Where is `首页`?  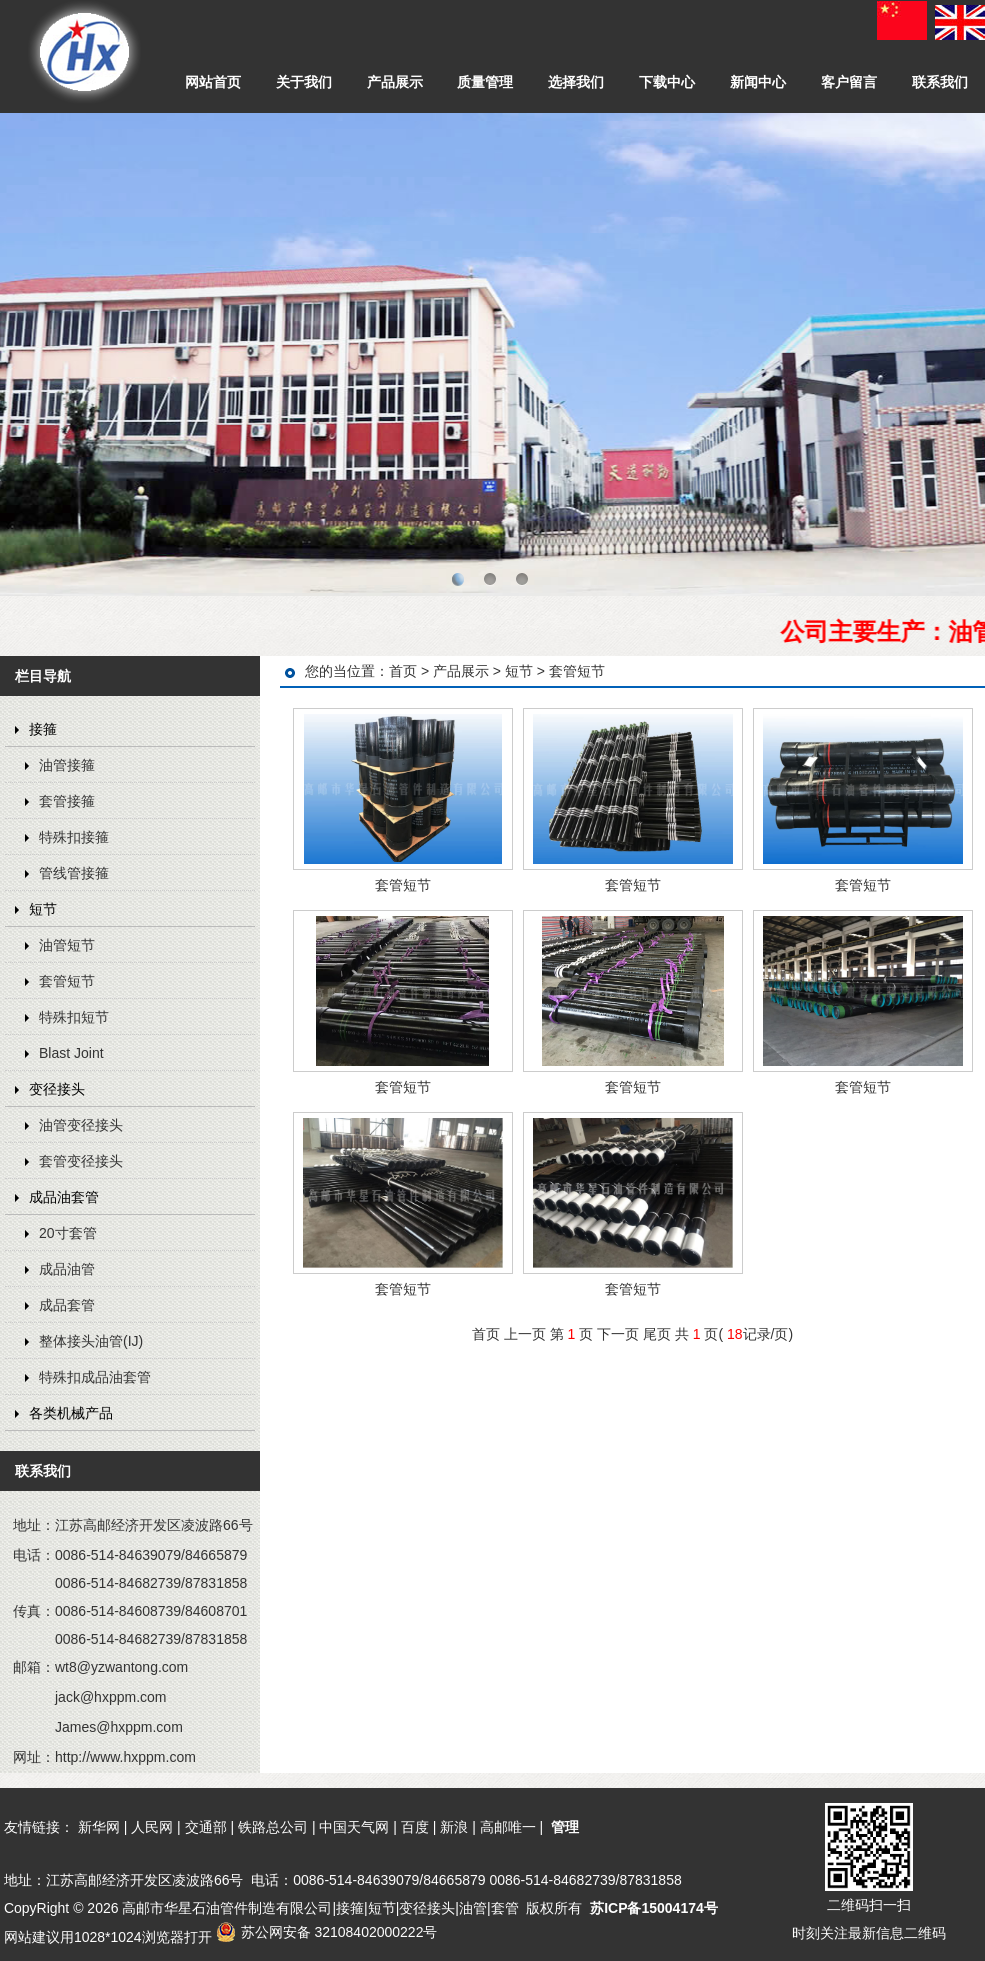 首页 is located at coordinates (403, 671).